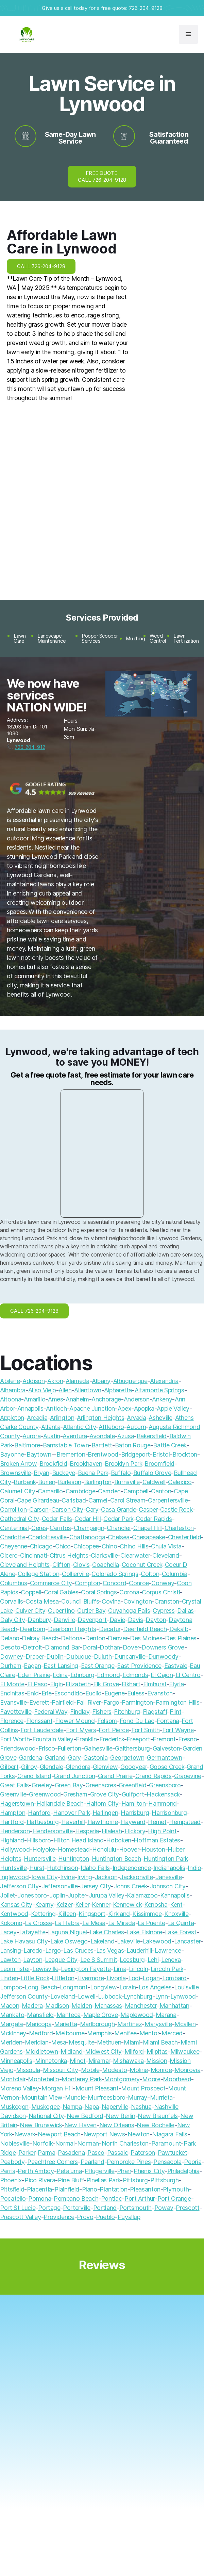 The height and width of the screenshot is (2576, 204). Describe the element at coordinates (10, 1380) in the screenshot. I see `Abilene` at that location.